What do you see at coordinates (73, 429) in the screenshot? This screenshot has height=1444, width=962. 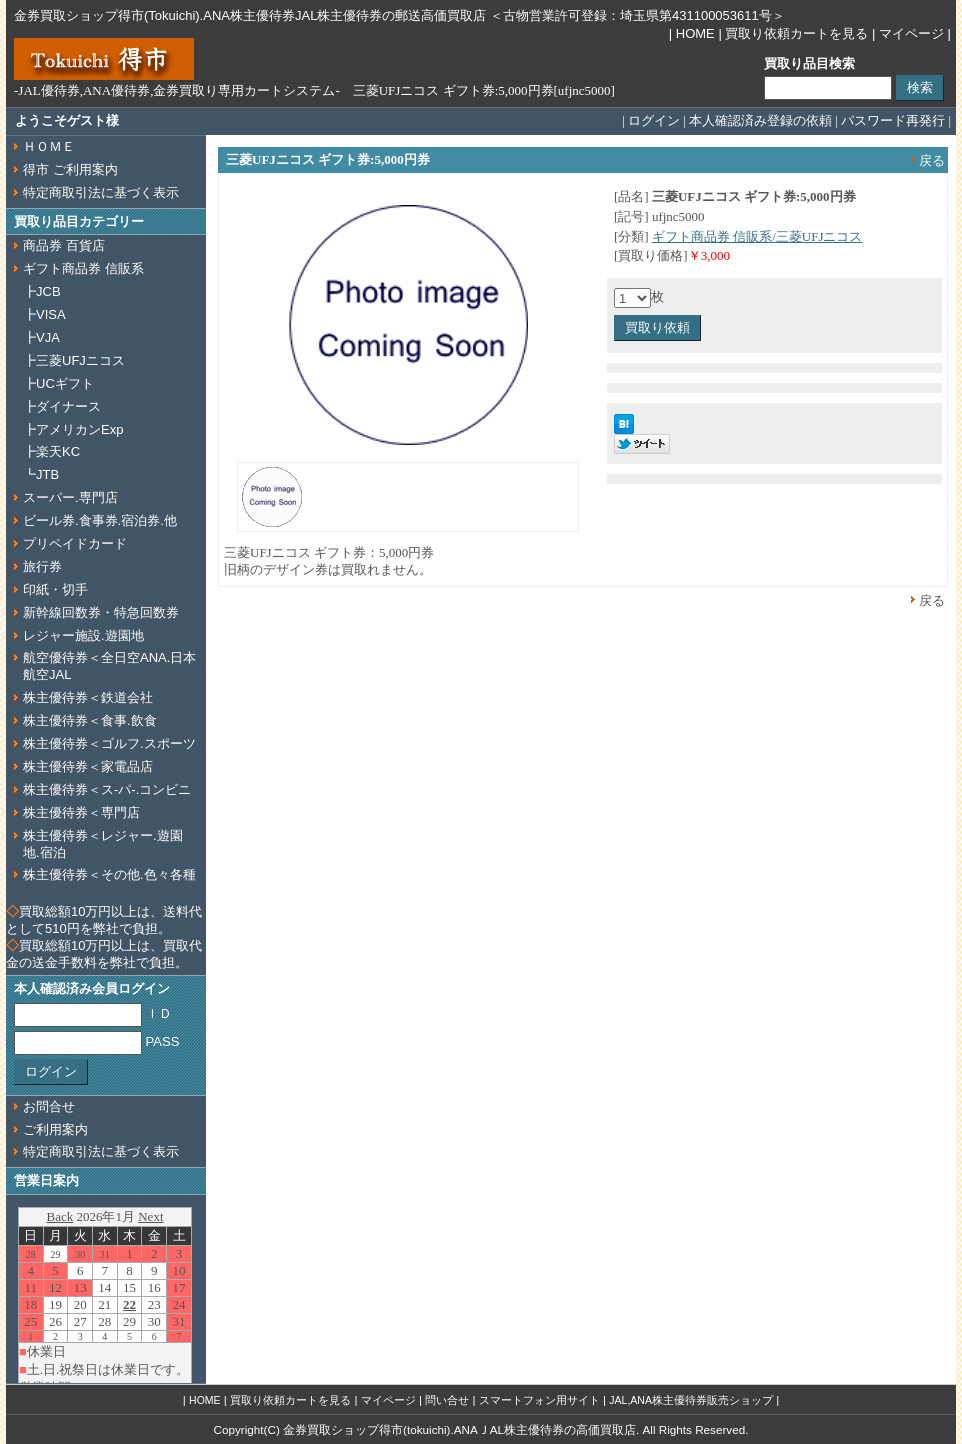 I see `┣アメリカンExp` at bounding box center [73, 429].